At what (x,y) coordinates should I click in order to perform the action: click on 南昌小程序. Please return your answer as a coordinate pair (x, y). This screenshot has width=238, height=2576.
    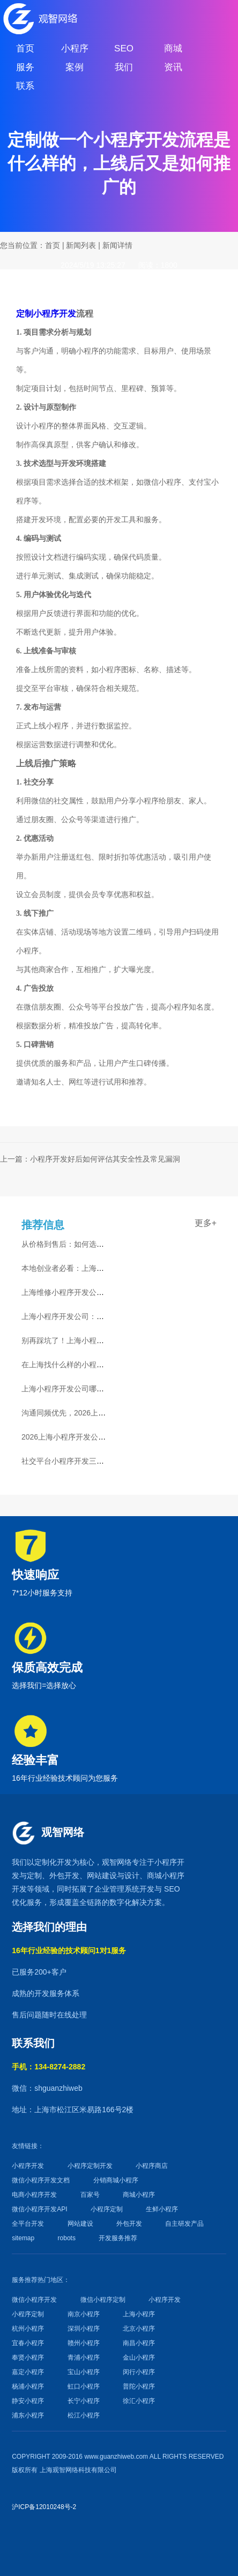
    Looking at the image, I should click on (139, 2343).